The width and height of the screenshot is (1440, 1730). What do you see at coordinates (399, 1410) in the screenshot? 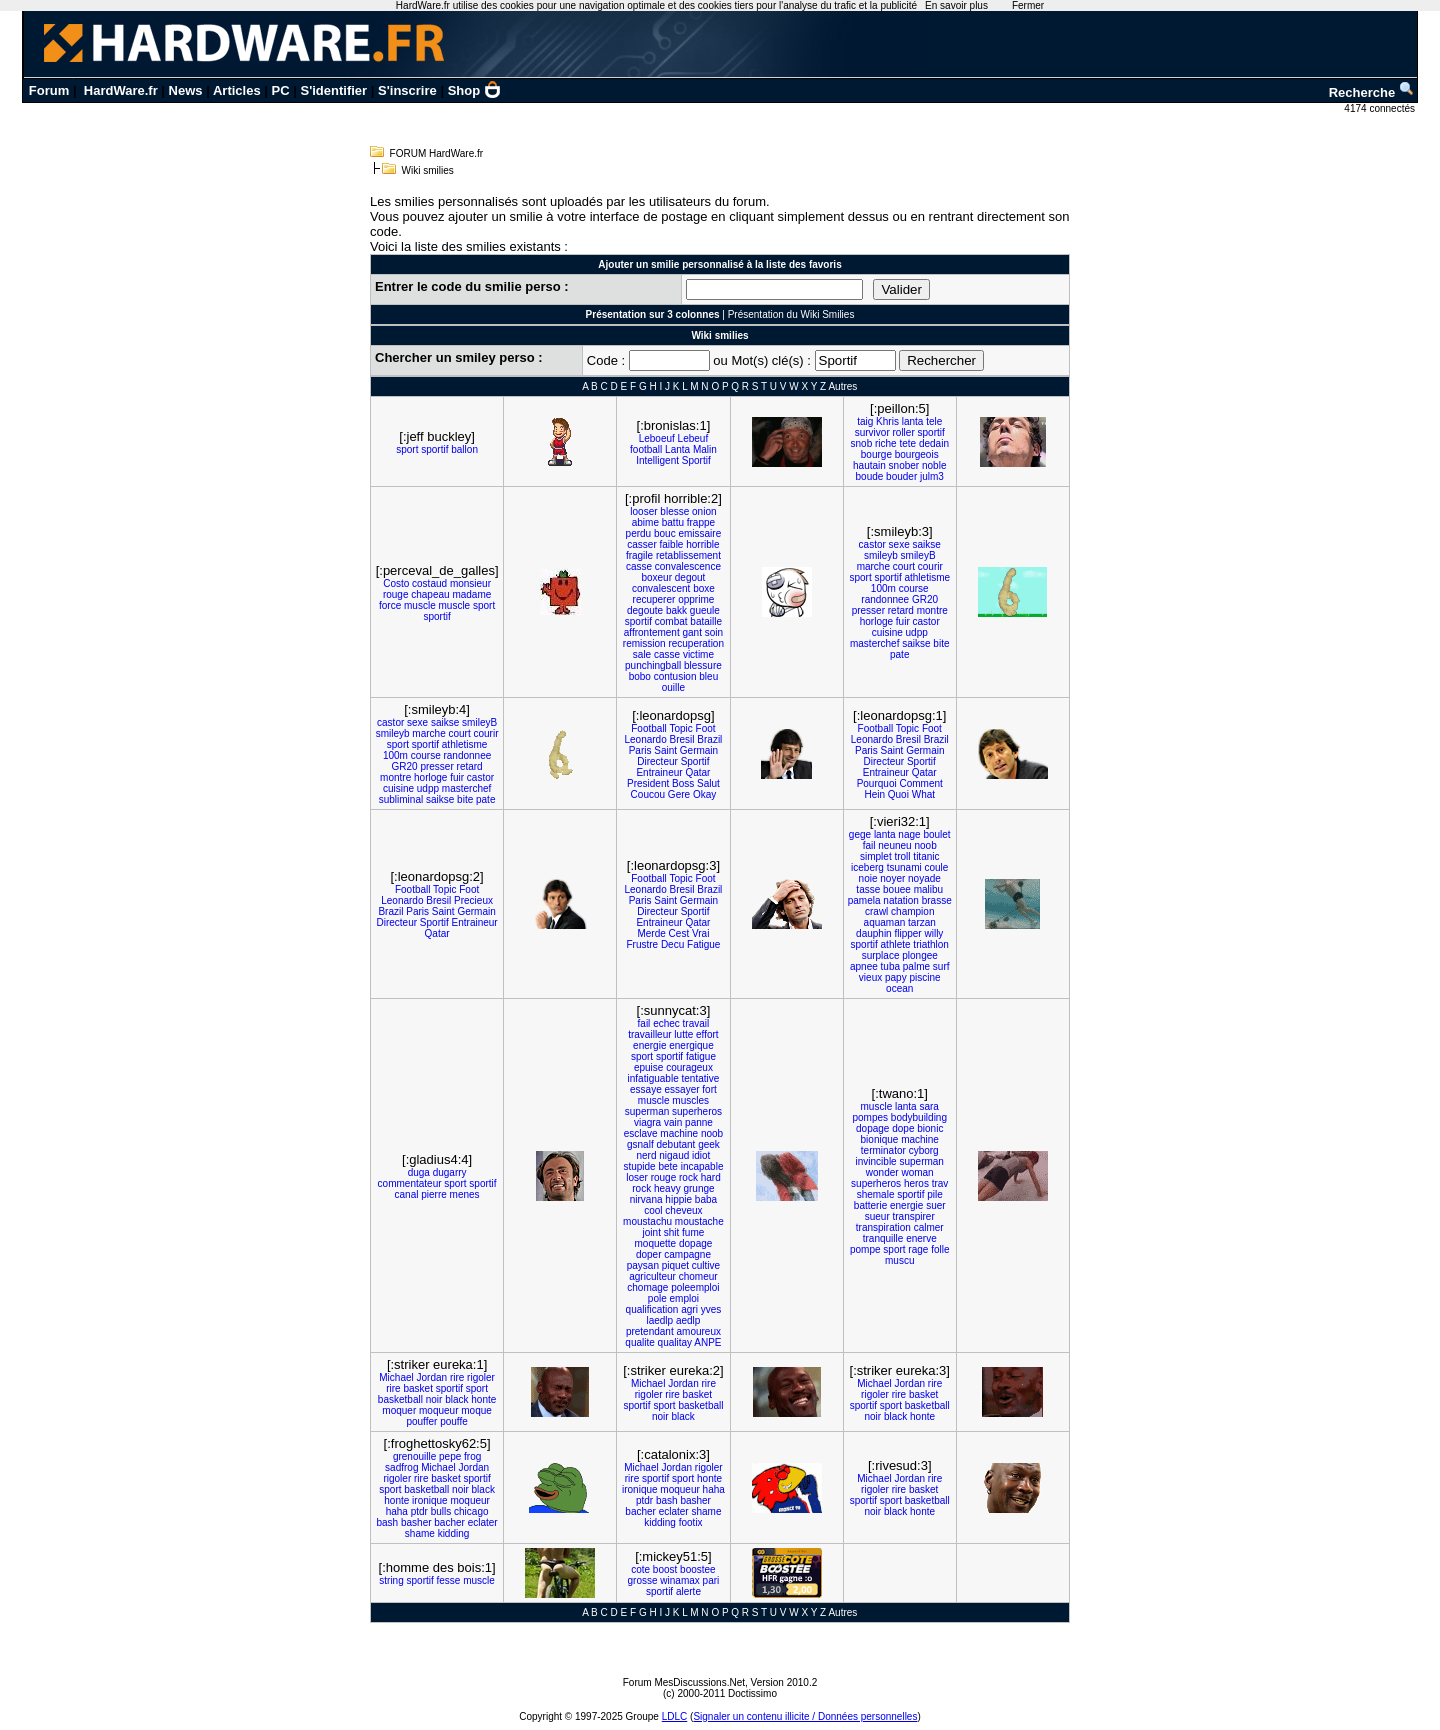
I see `moquer` at bounding box center [399, 1410].